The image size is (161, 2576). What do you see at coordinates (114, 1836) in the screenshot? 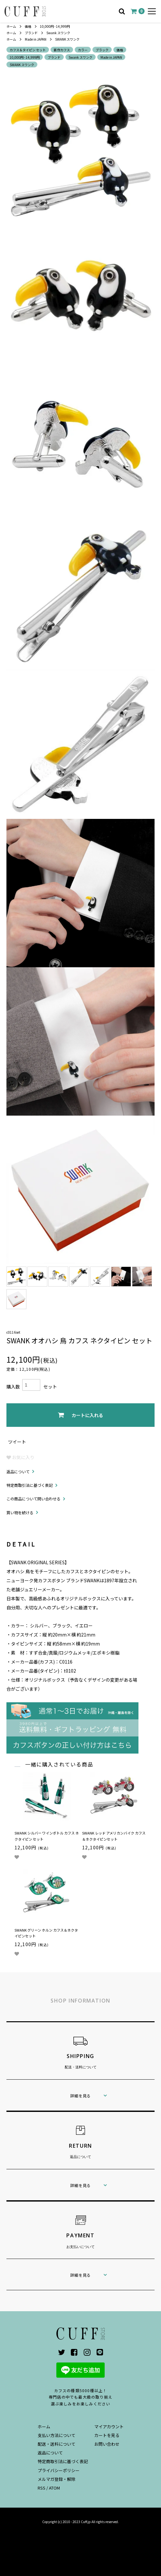
I see `SWANK レッド アメリカンバイク カフス＆ネクタイピンセット` at bounding box center [114, 1836].